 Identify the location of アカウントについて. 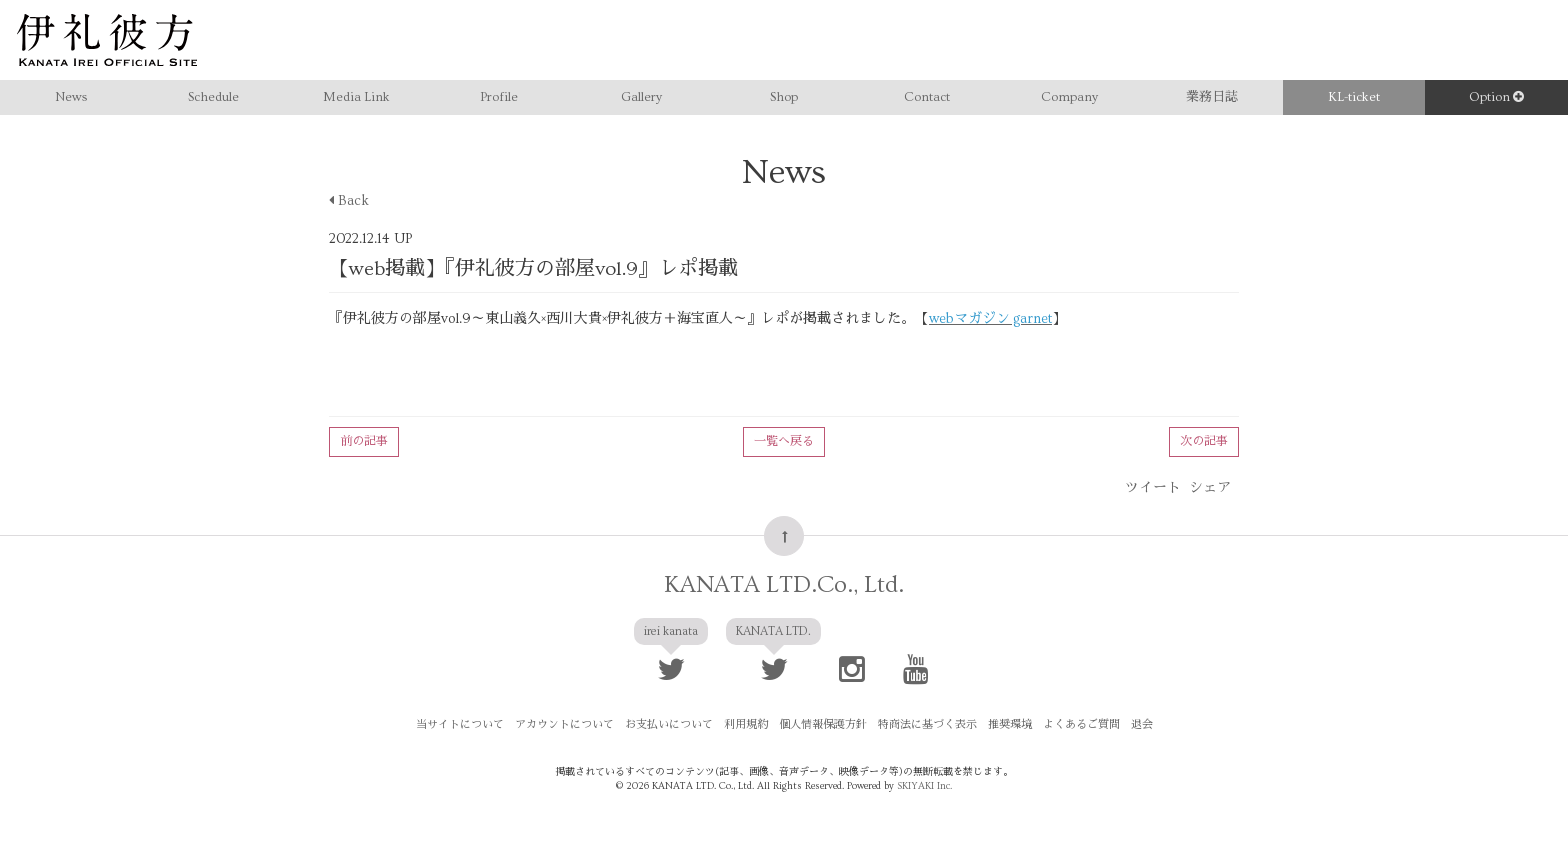
(564, 724).